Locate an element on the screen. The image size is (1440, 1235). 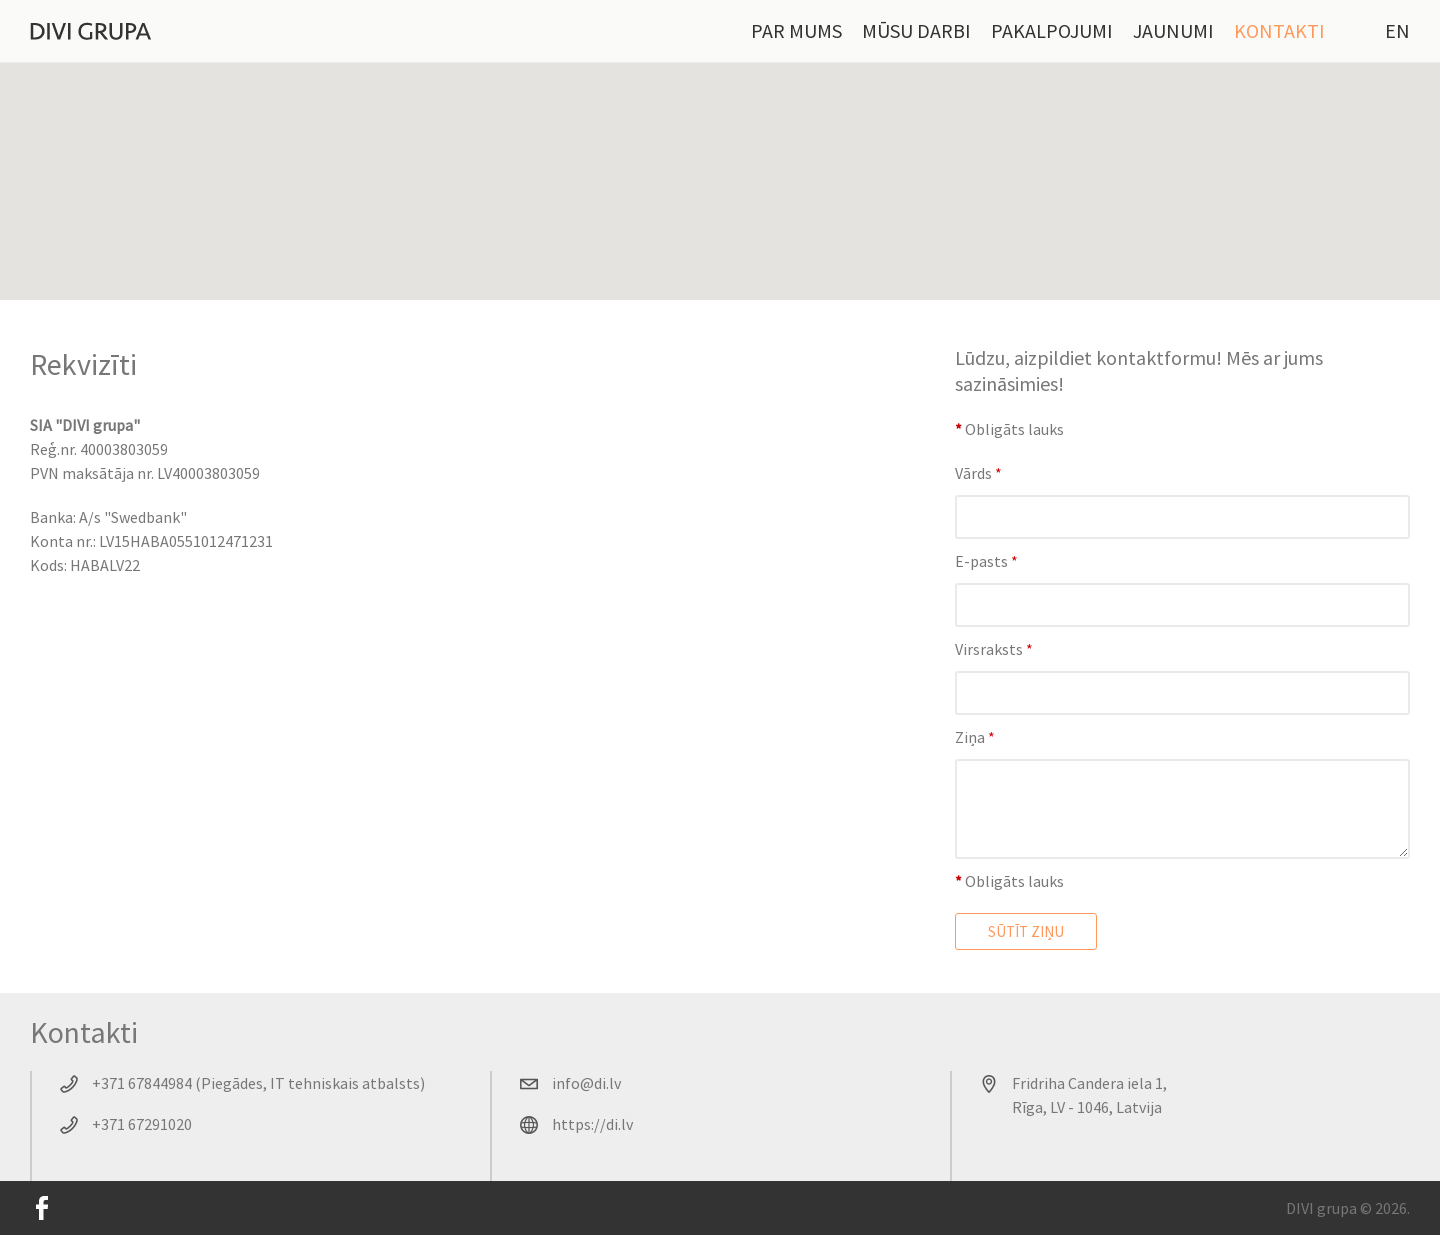
https://di.lv is located at coordinates (592, 1124).